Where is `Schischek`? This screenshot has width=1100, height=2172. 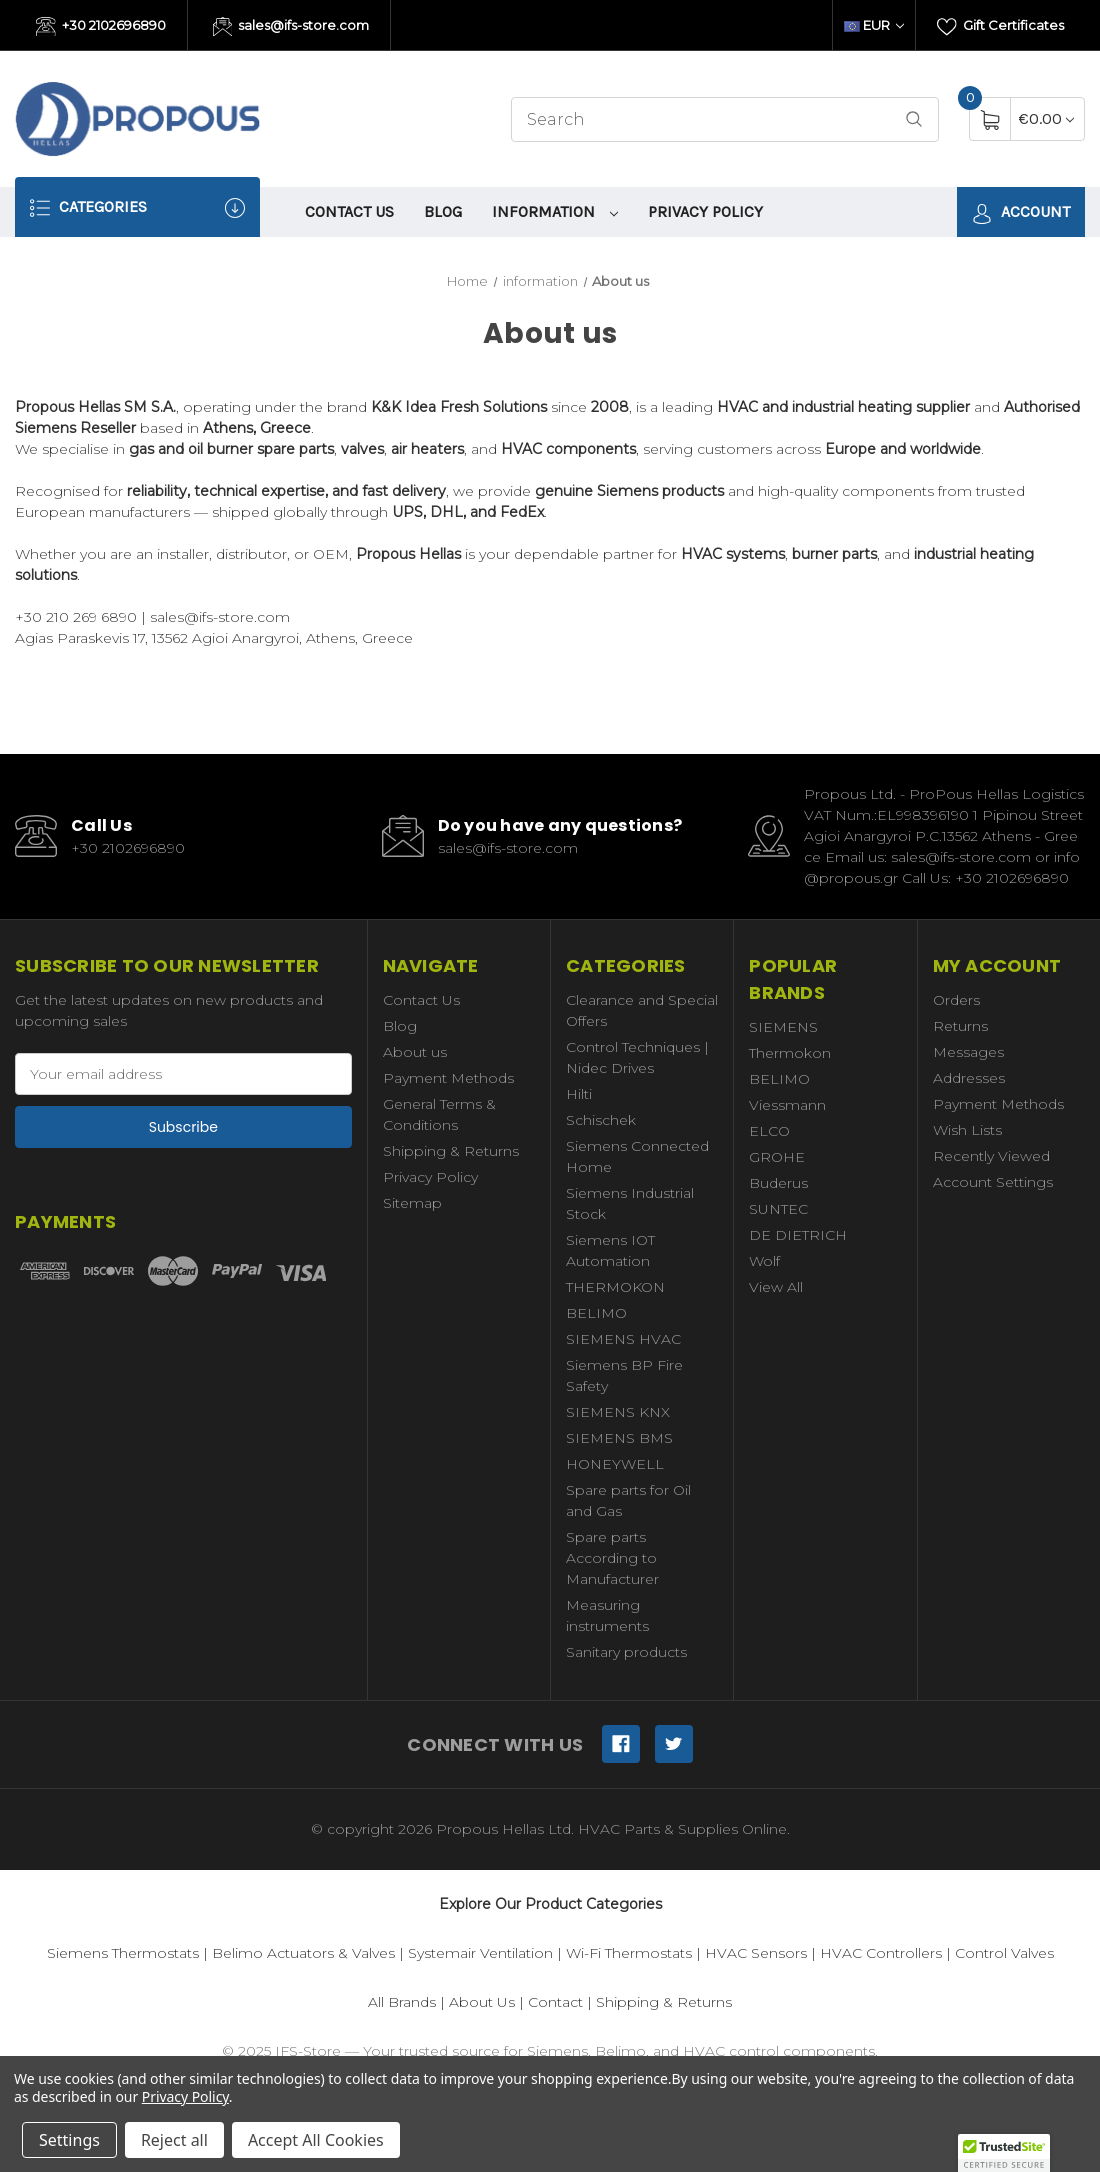
Schischek is located at coordinates (601, 1120).